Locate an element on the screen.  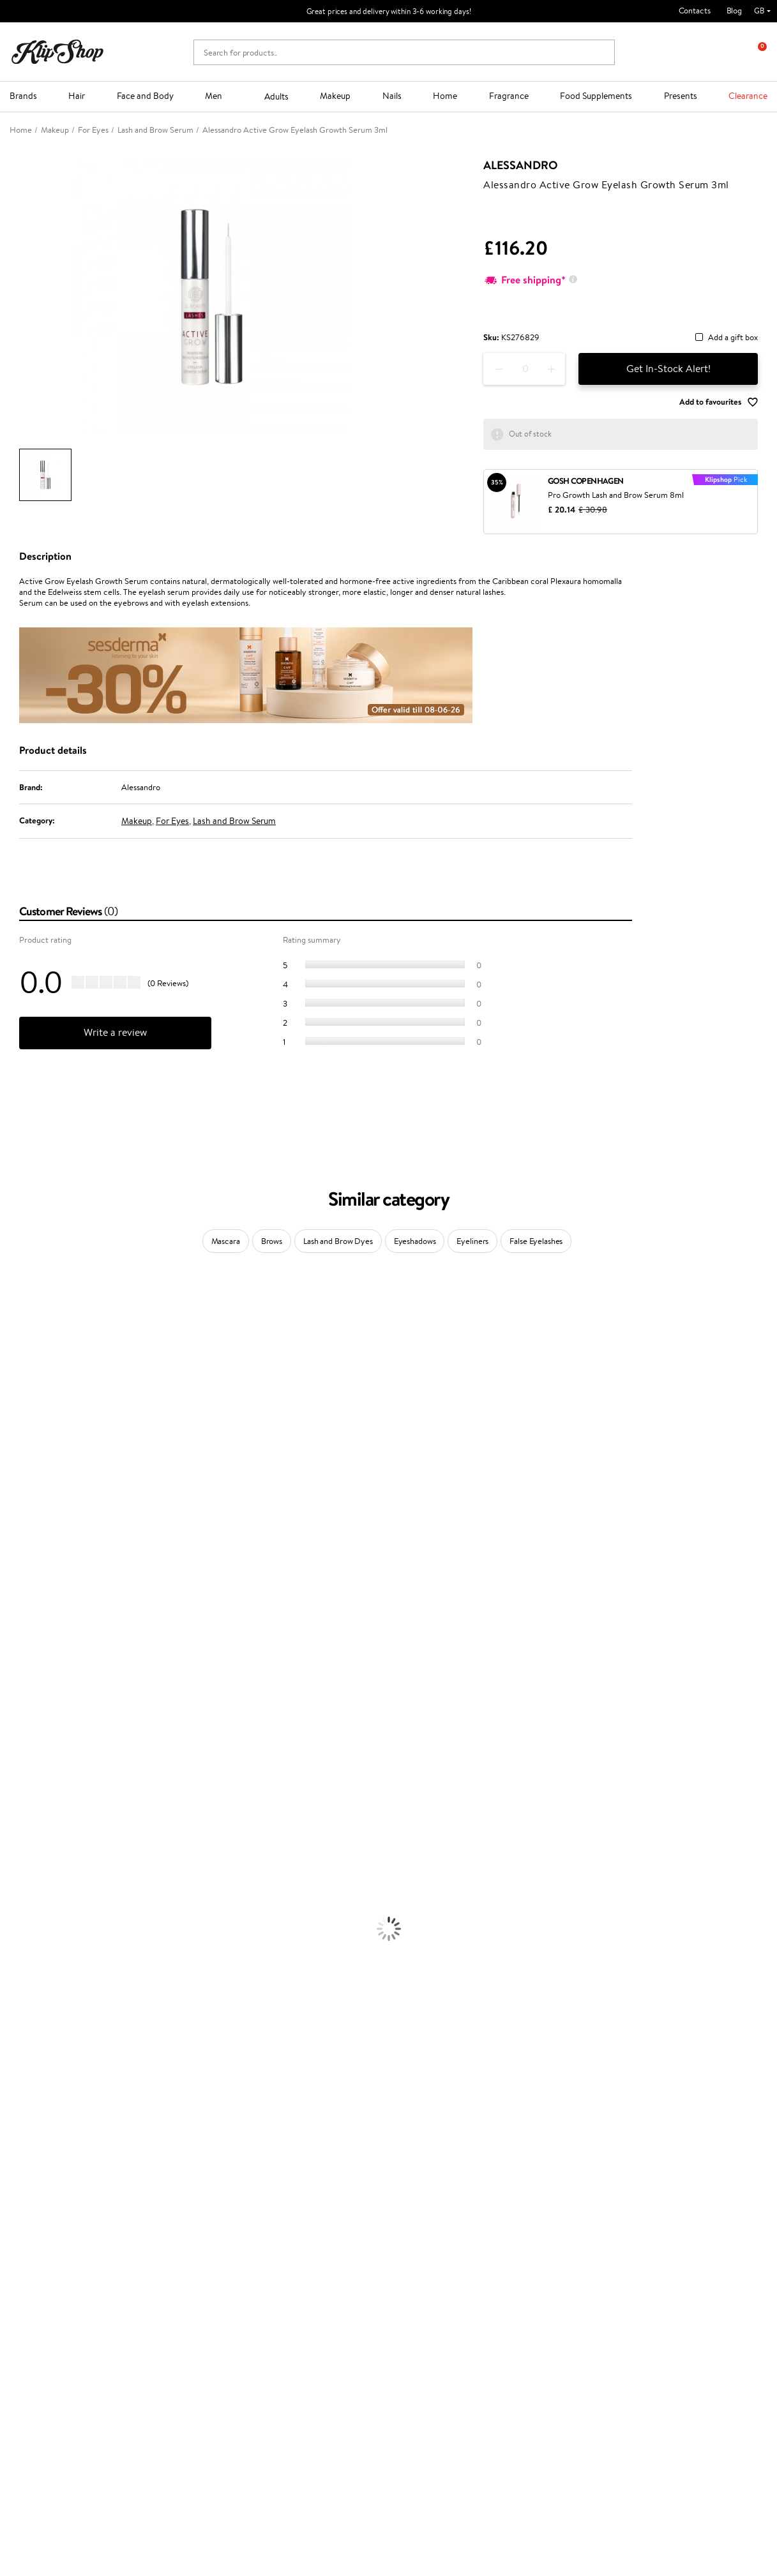
Blog is located at coordinates (734, 10).